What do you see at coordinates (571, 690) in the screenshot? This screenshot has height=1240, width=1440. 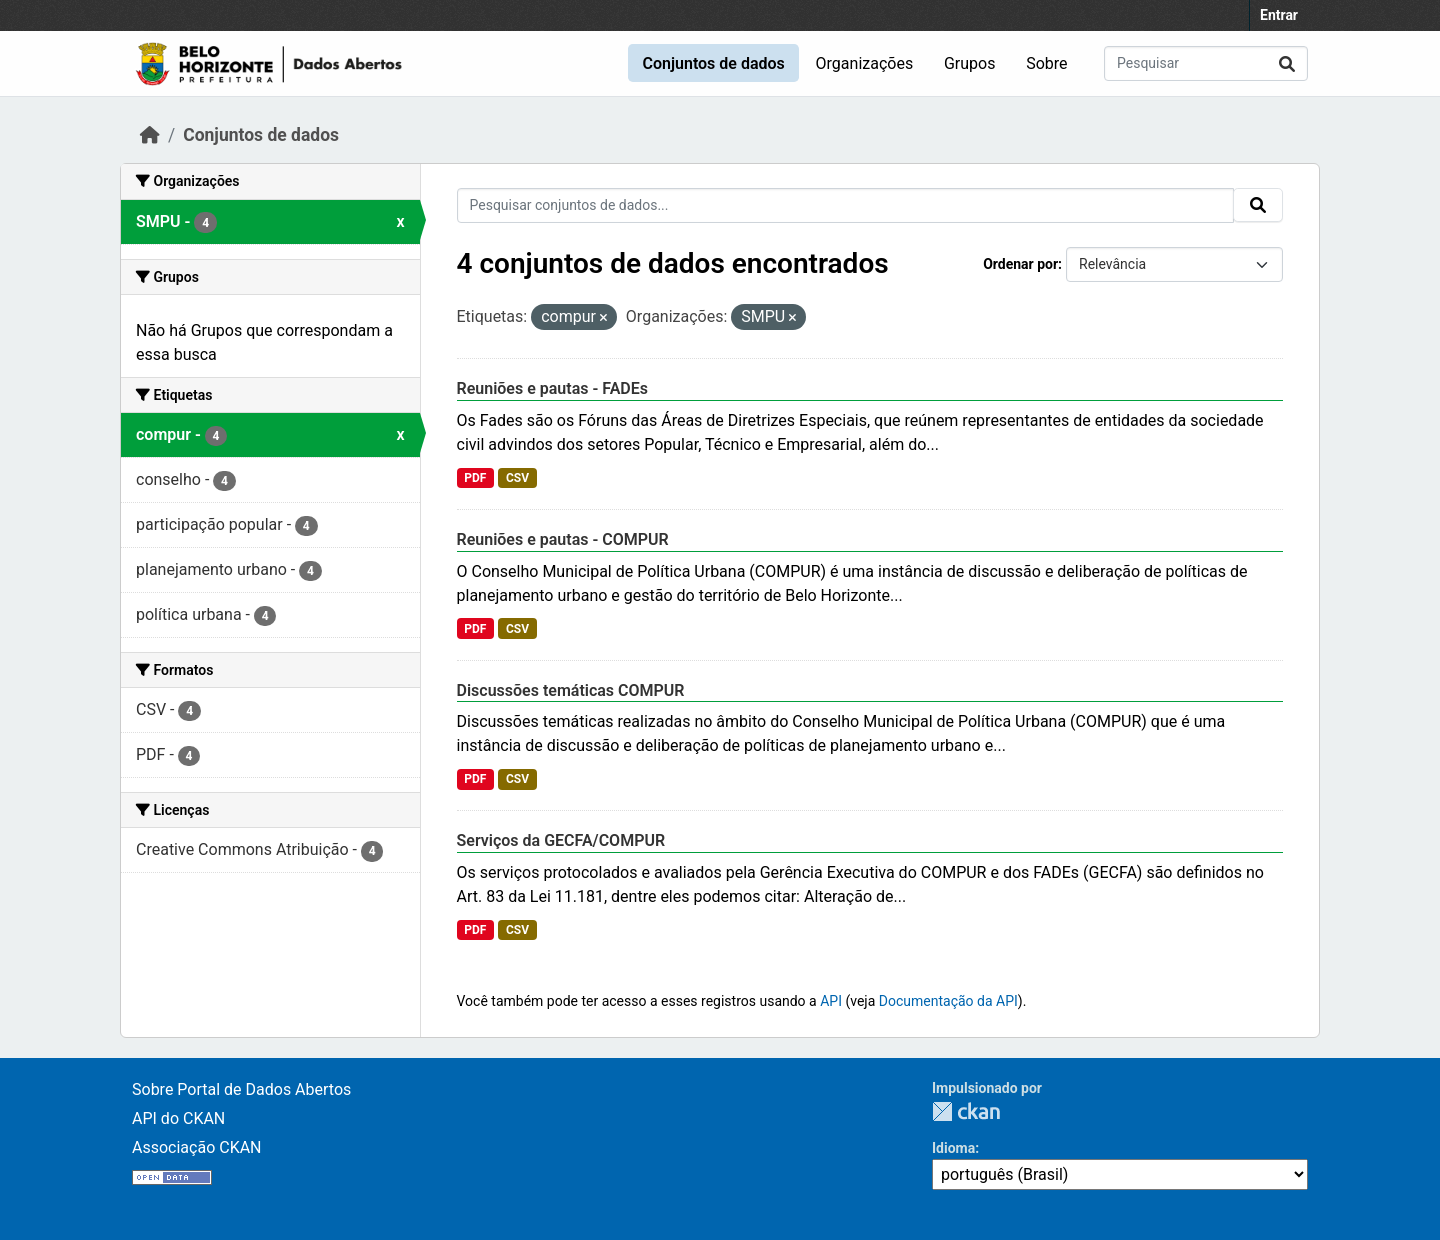 I see `Discussões temáticas COMPUR` at bounding box center [571, 690].